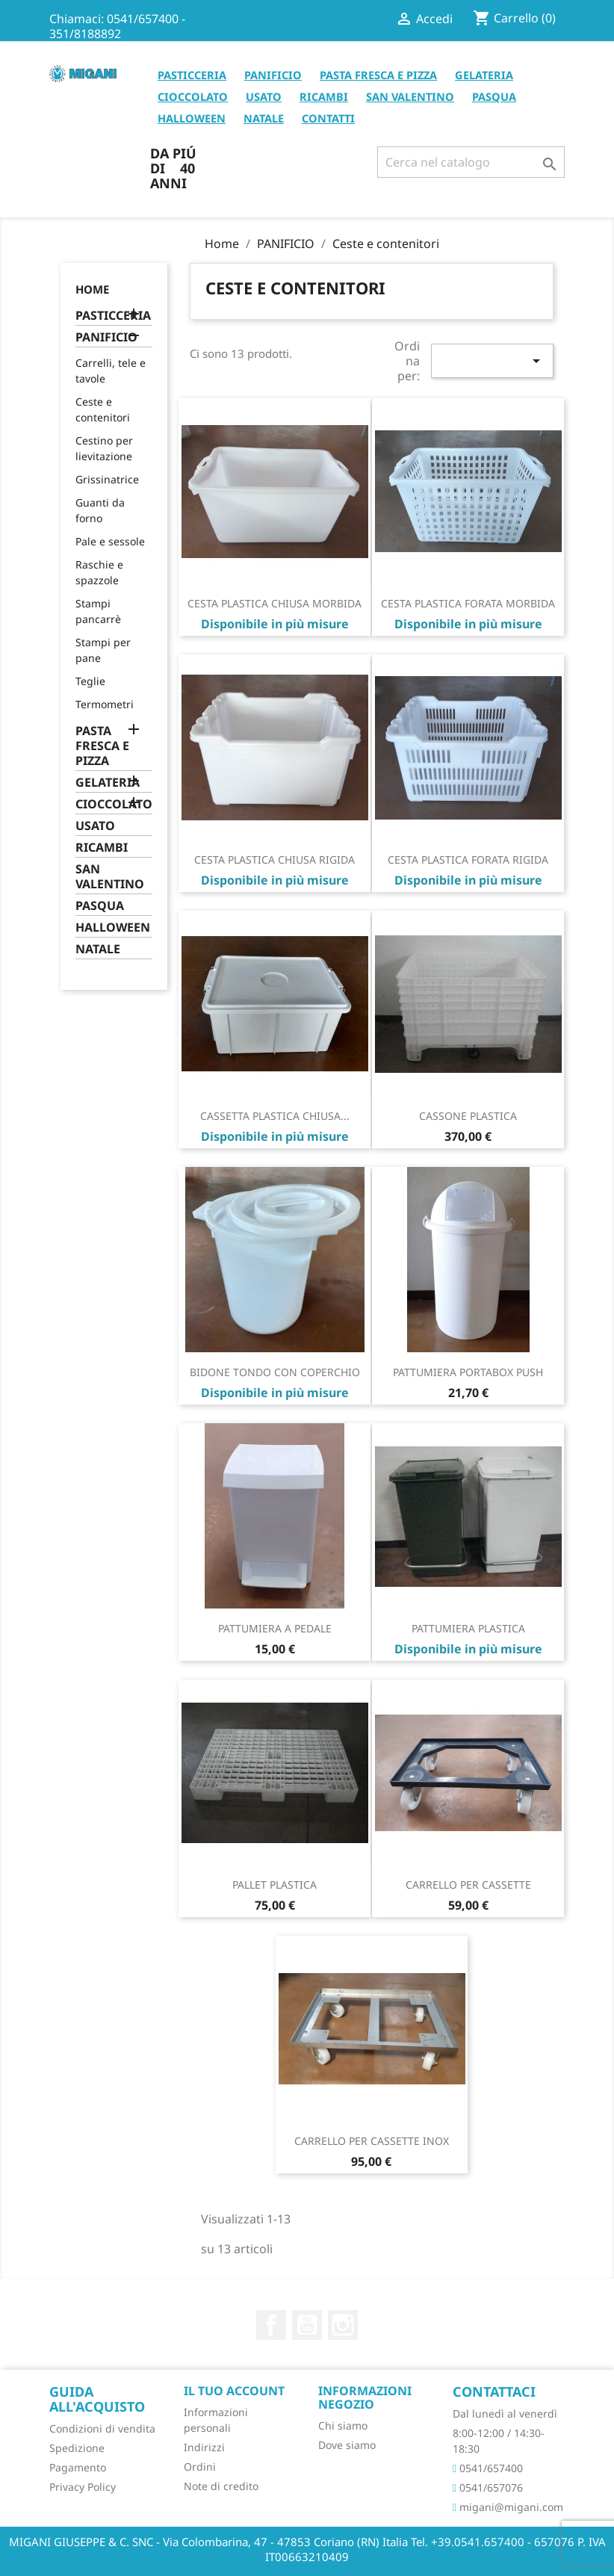 The height and width of the screenshot is (2576, 614). I want to click on YouTube, so click(307, 2325).